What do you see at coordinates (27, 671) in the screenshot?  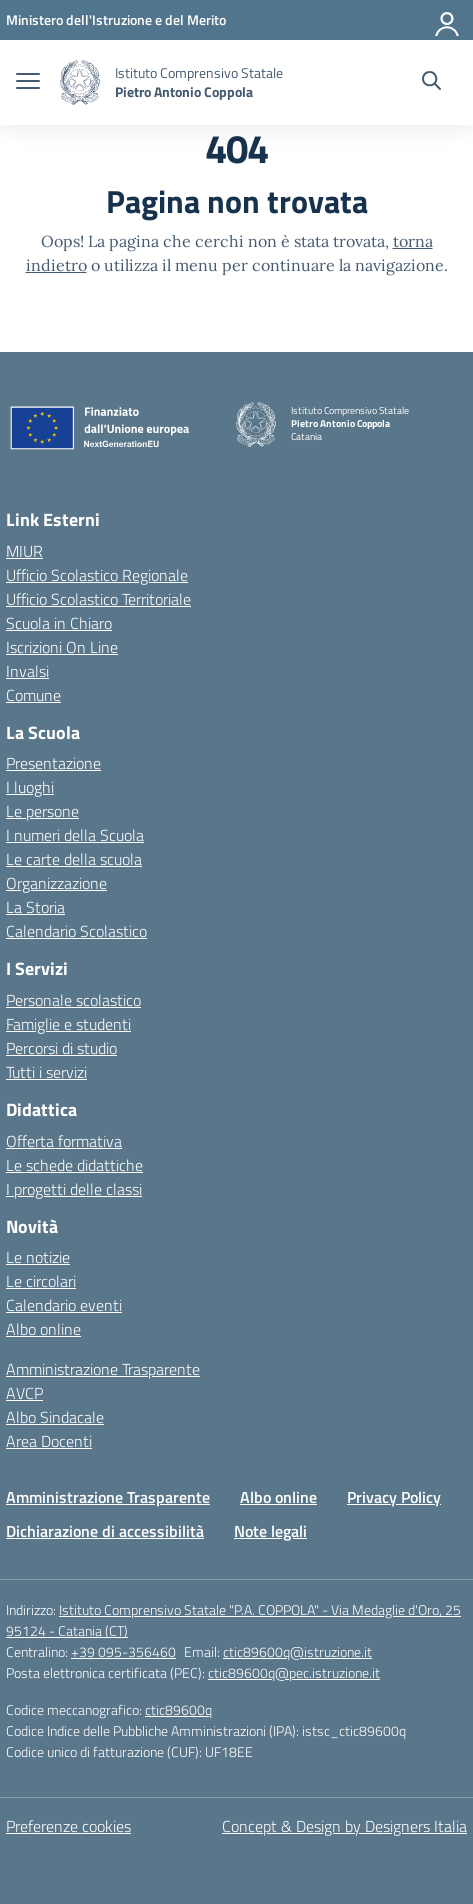 I see `Invalsi [Invalsi – link esterno – apertura nuova scheda]` at bounding box center [27, 671].